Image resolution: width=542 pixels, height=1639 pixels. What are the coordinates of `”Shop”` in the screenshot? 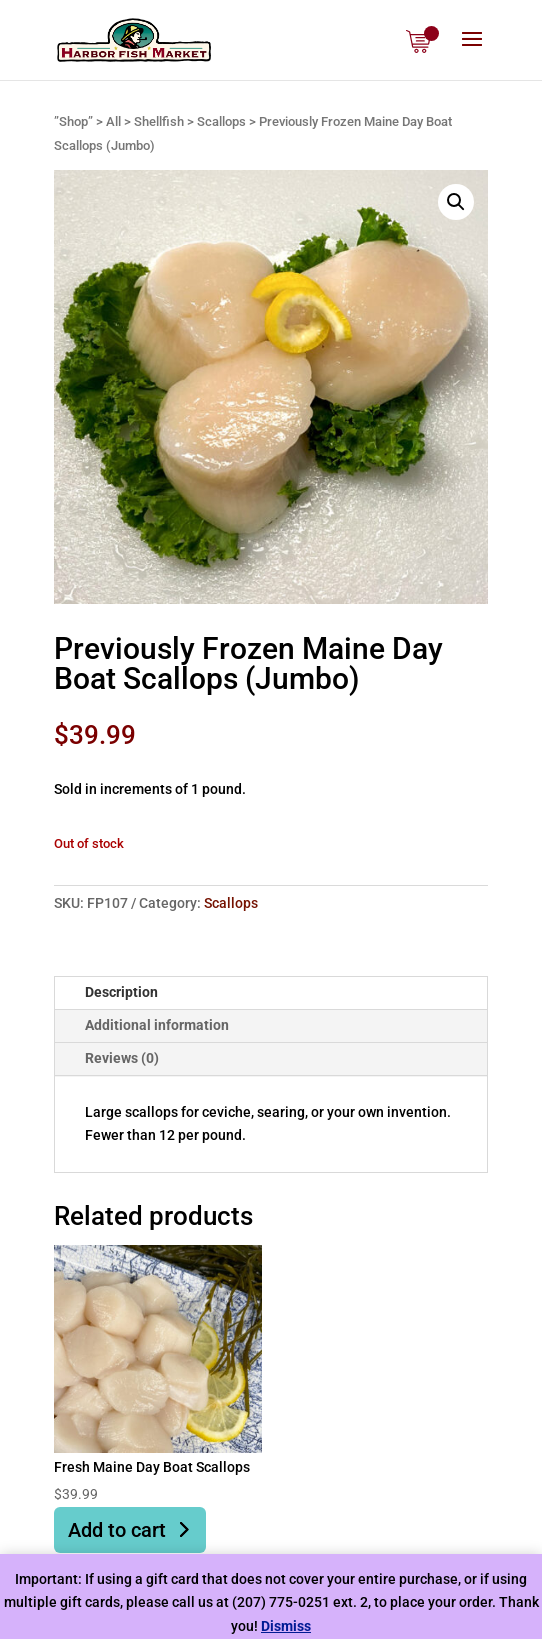 It's located at (73, 121).